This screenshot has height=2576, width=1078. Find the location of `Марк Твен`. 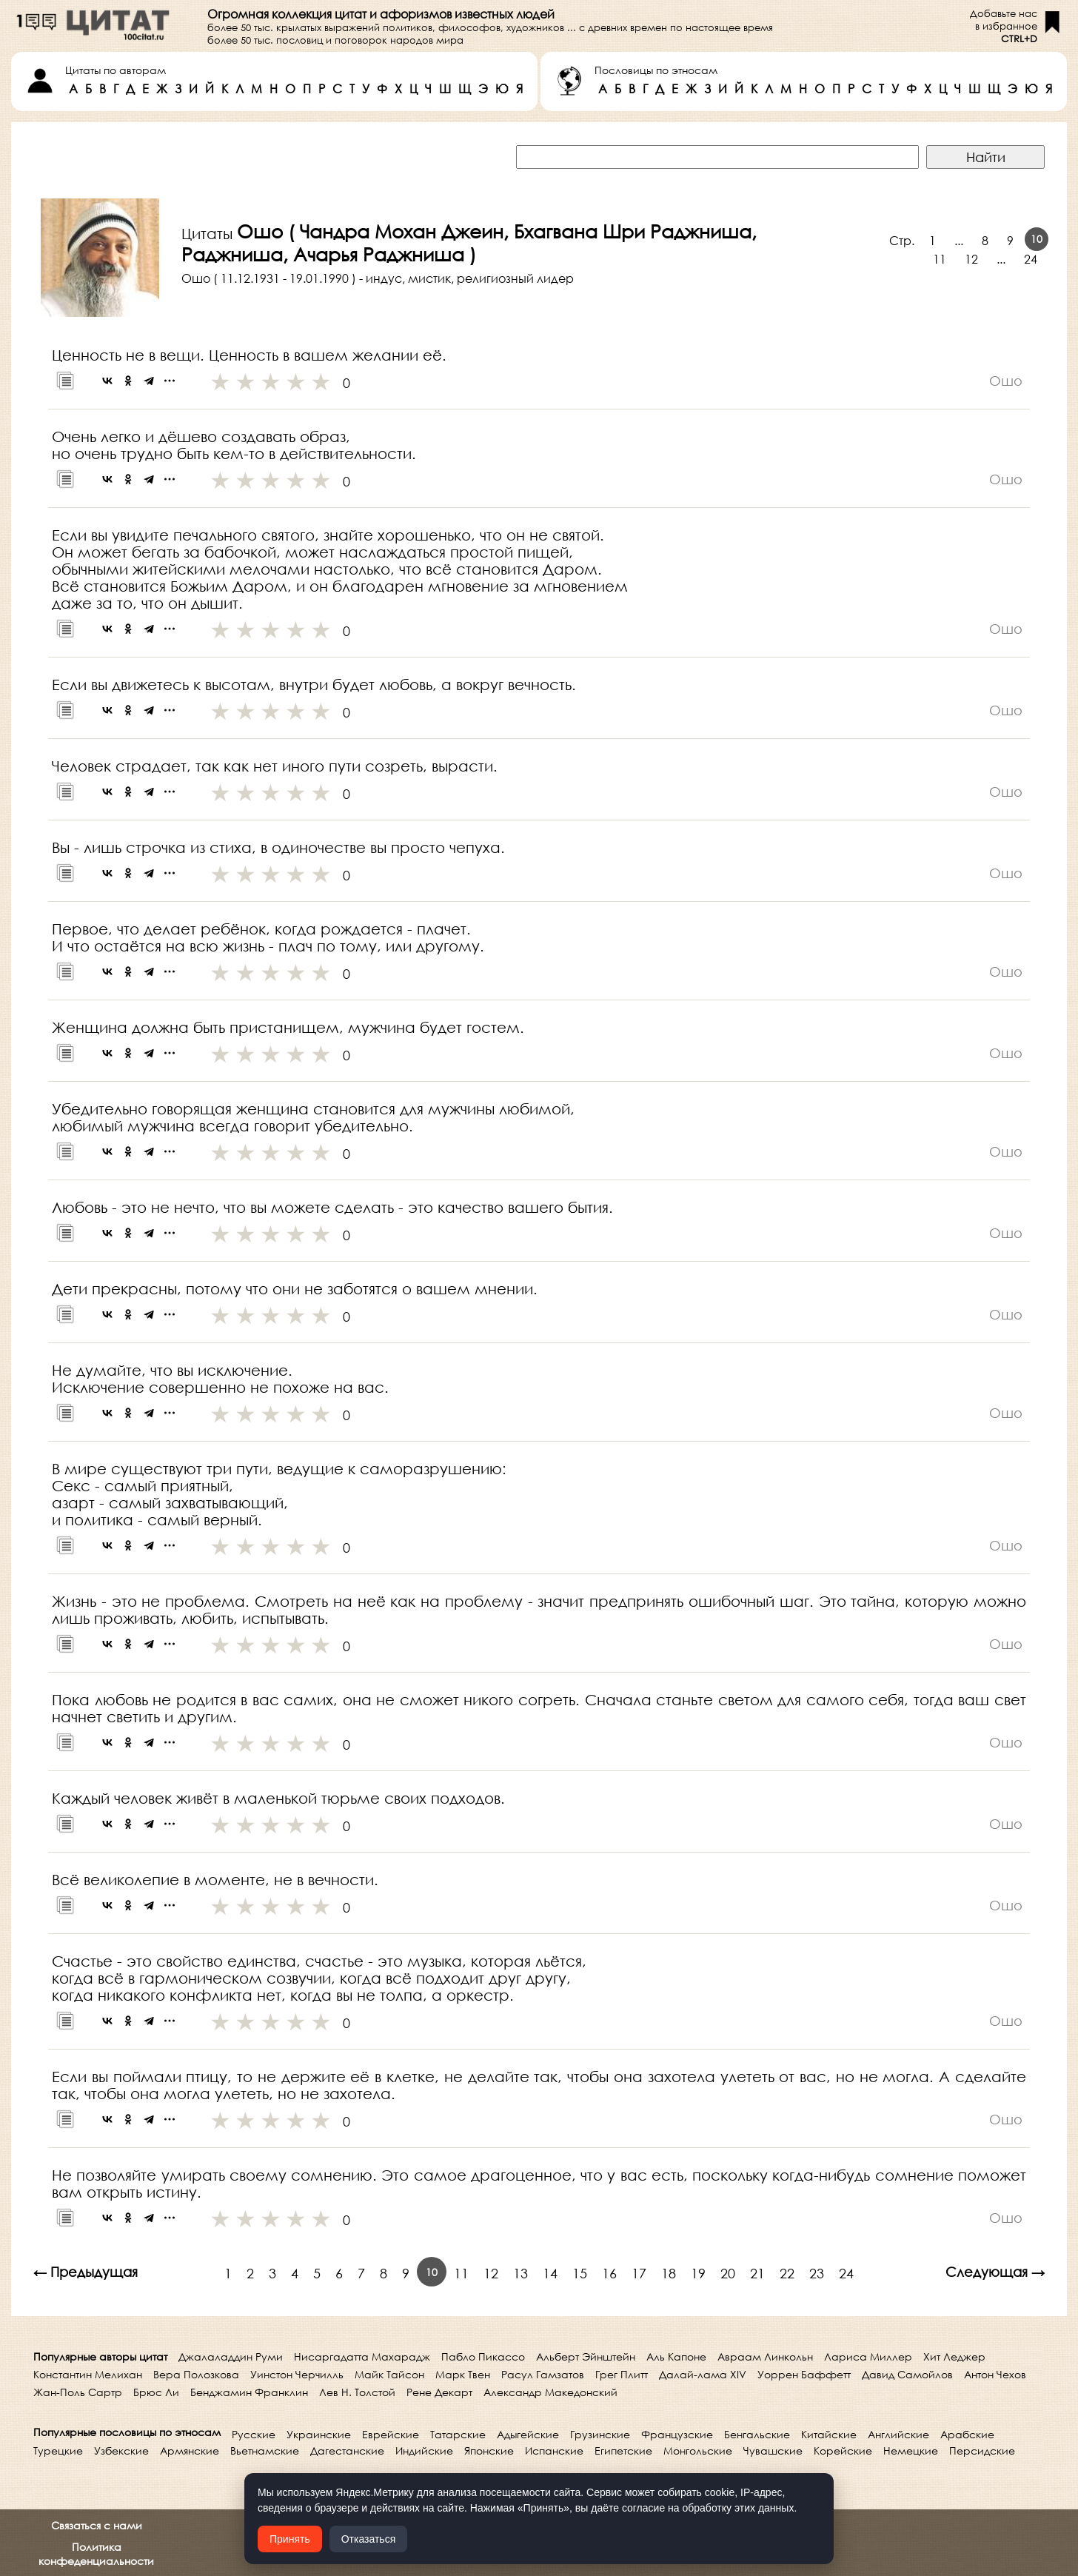

Марк Твен is located at coordinates (462, 2374).